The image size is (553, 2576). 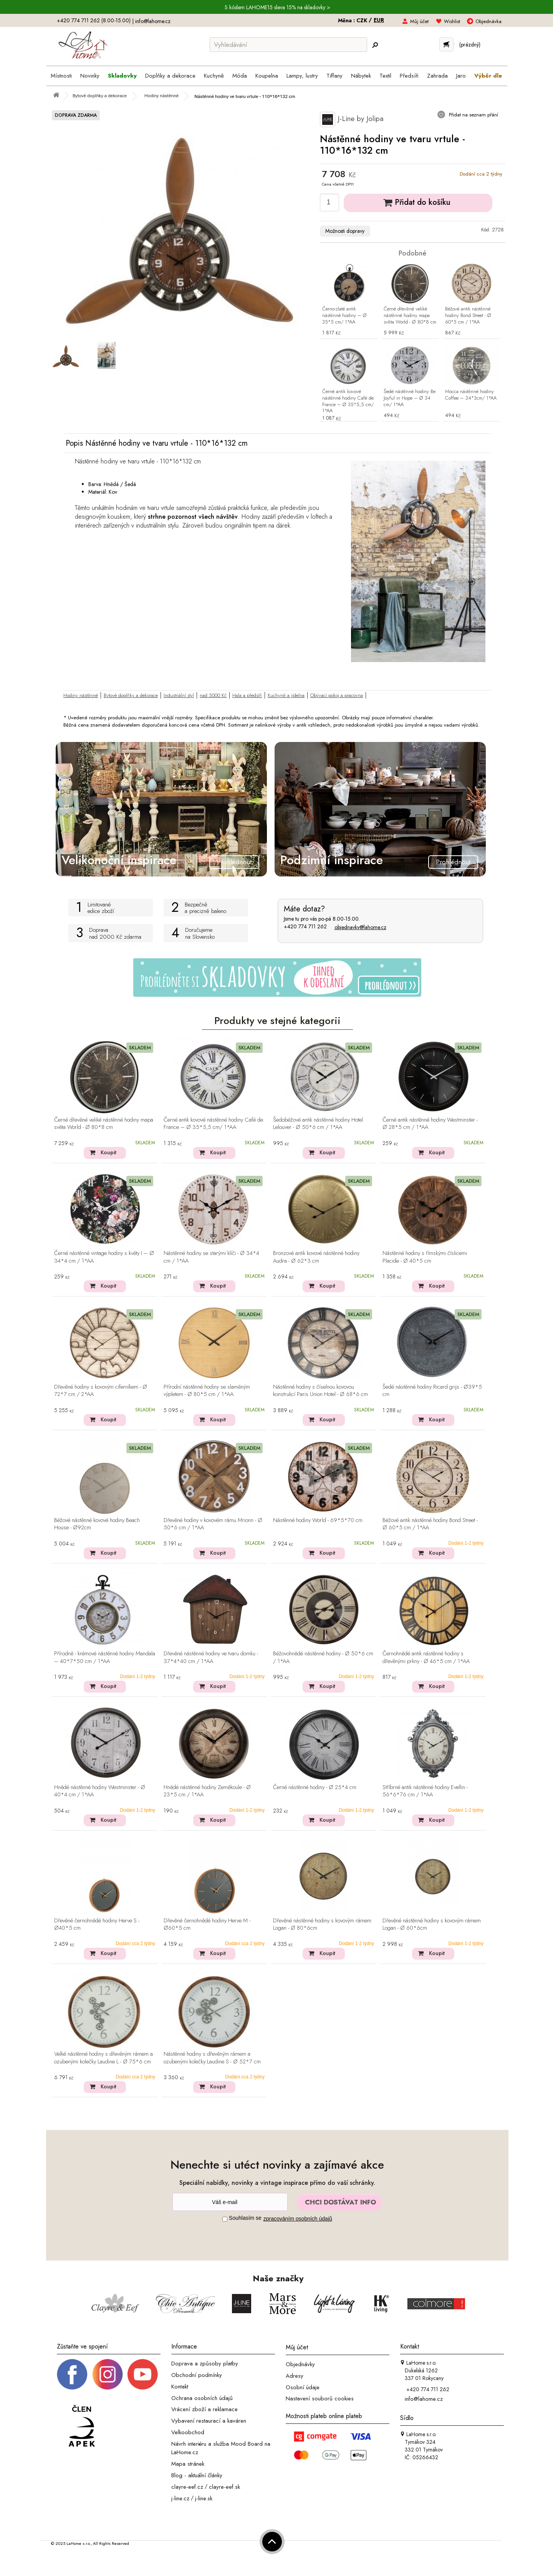 I want to click on Béžové antik nástěnné hodiny Bond Street - Ø 60*5 cm / 1*AA, so click(x=468, y=315).